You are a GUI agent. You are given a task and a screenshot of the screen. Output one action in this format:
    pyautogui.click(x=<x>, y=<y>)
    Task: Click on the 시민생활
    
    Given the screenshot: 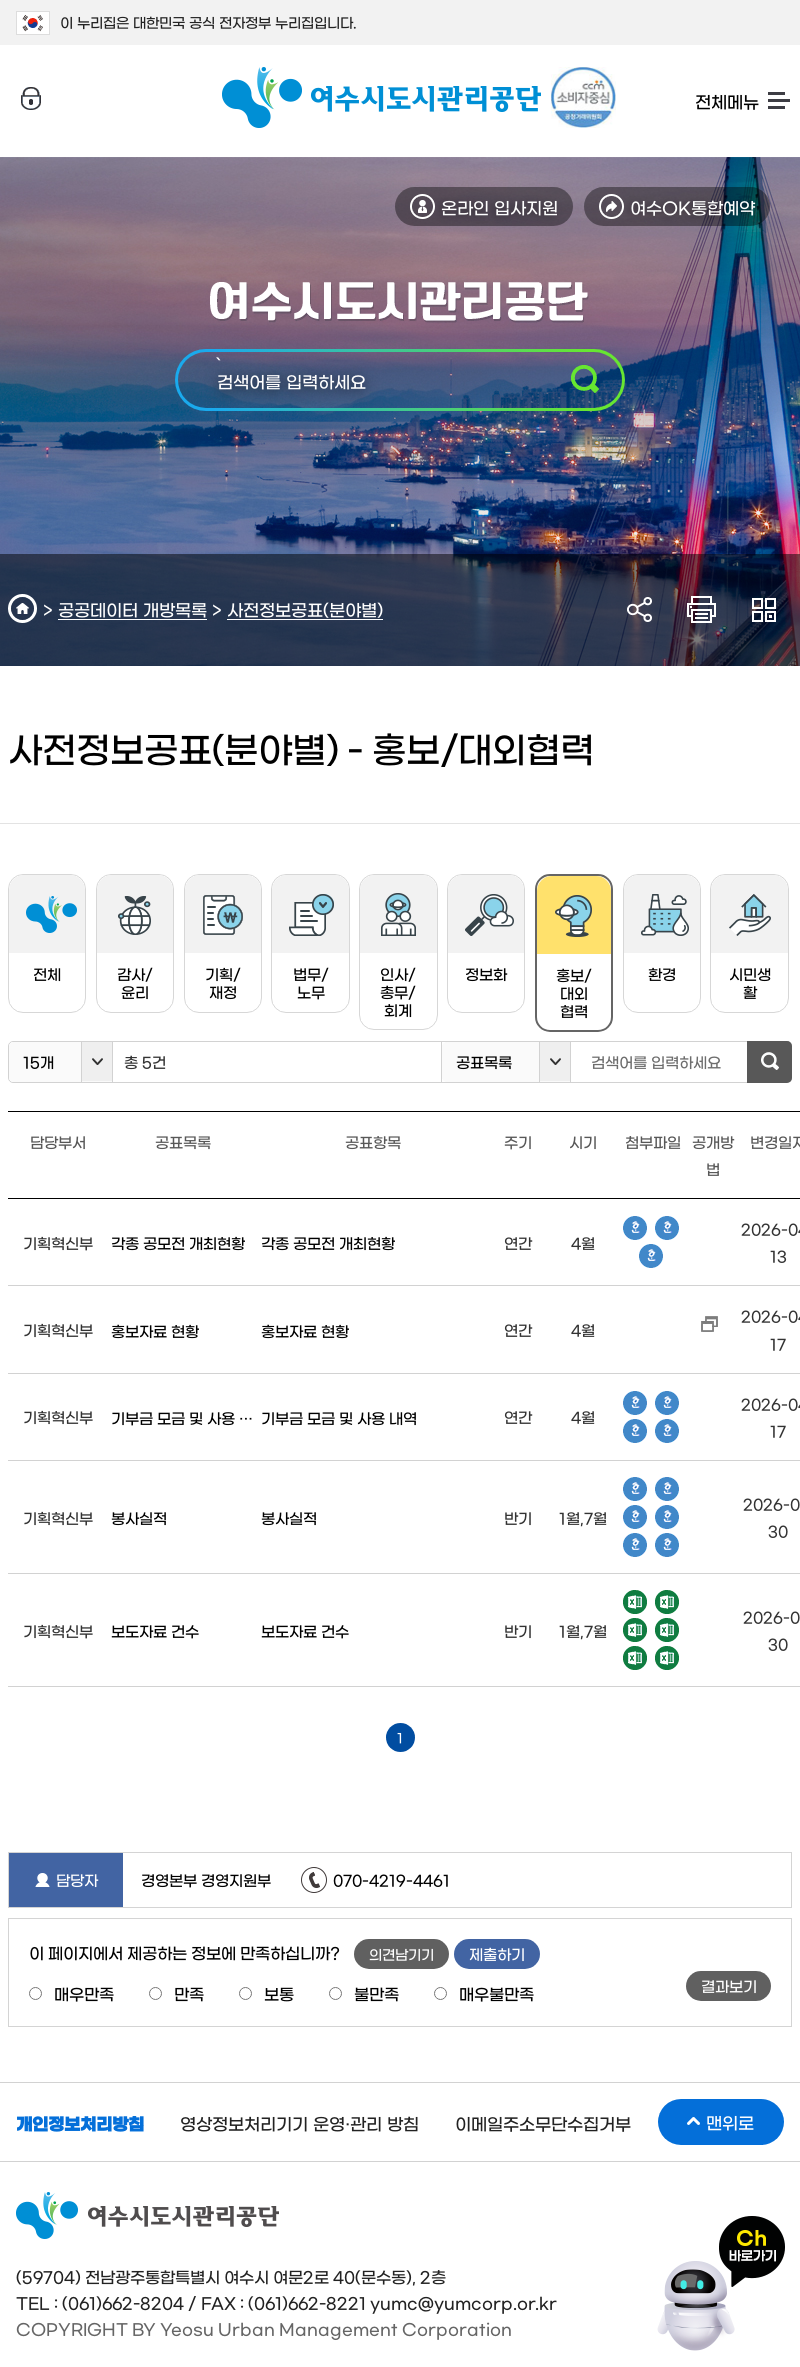 What is the action you would take?
    pyautogui.click(x=750, y=946)
    